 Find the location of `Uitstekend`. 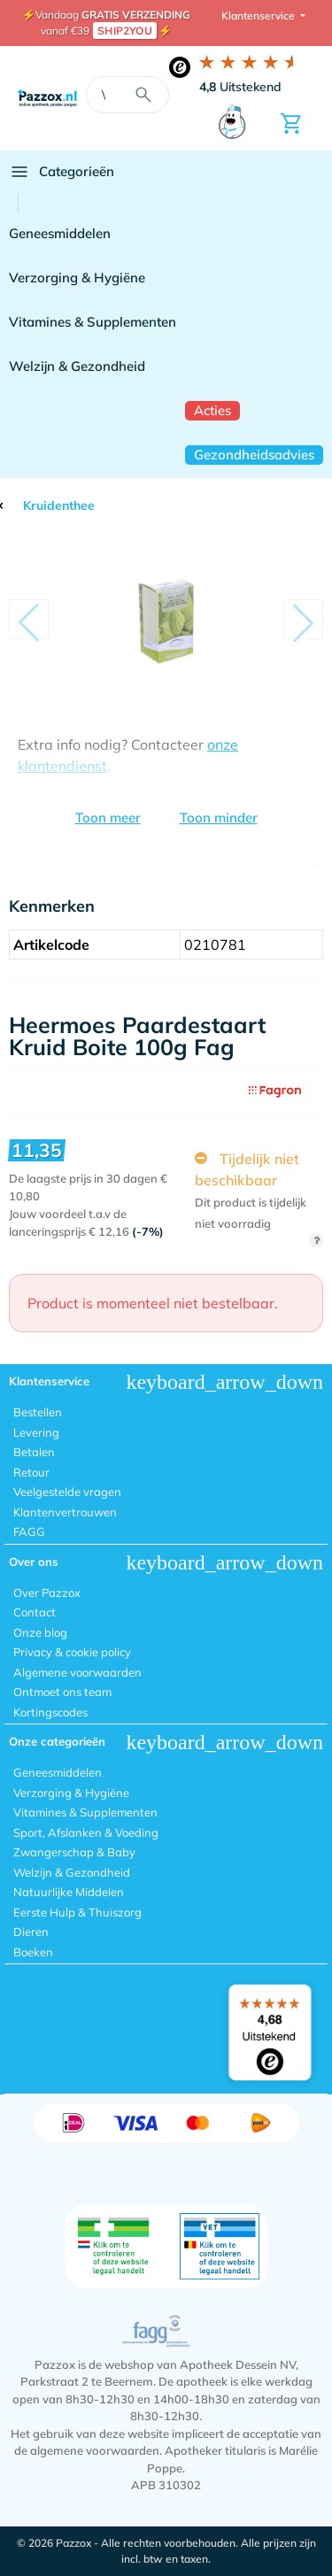

Uitstekend is located at coordinates (240, 87).